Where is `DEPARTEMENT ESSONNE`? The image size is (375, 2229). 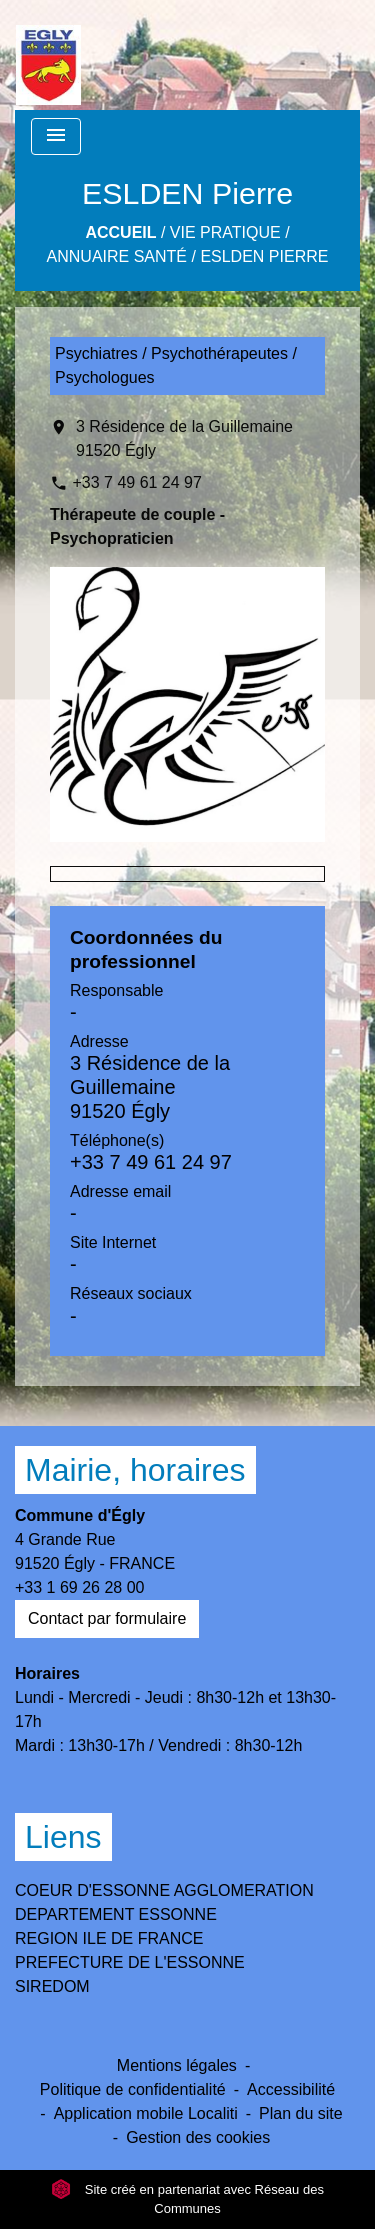
DEPARTEMENT ESSONNE is located at coordinates (116, 1914).